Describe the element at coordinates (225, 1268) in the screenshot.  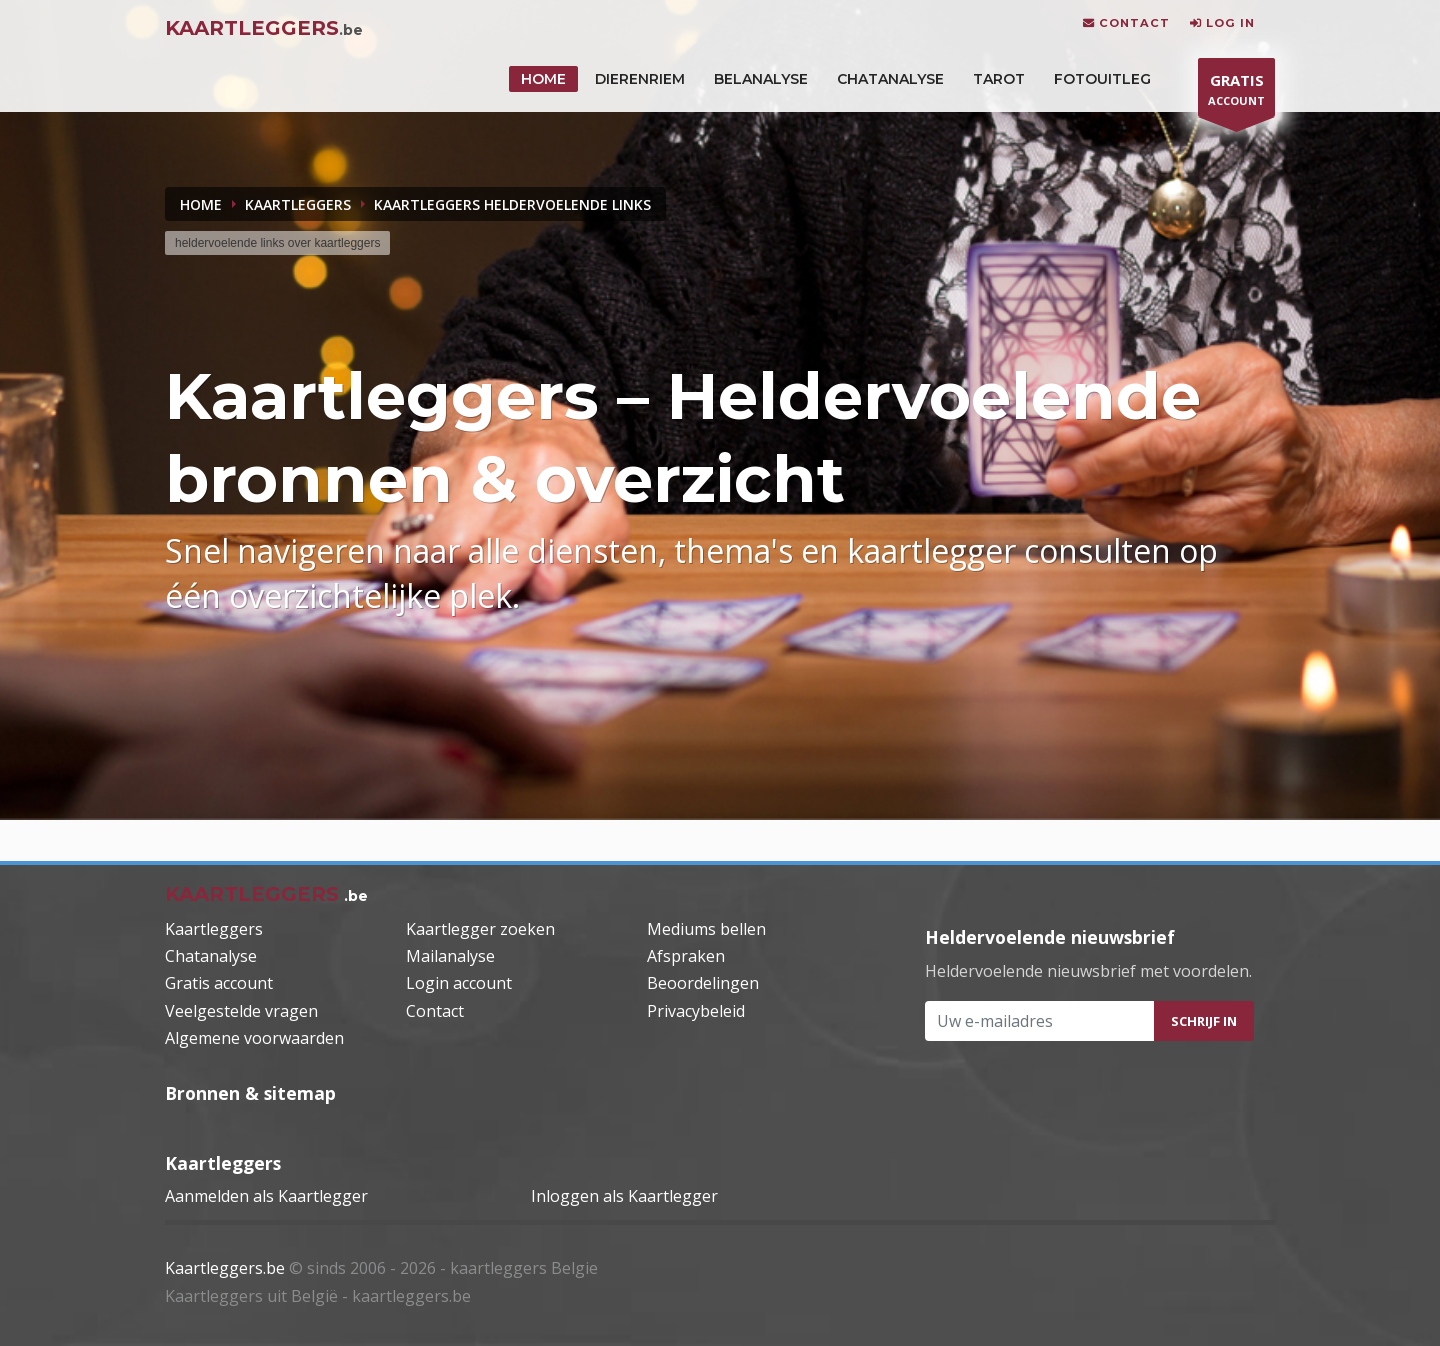
I see `Kaartleggers.be` at that location.